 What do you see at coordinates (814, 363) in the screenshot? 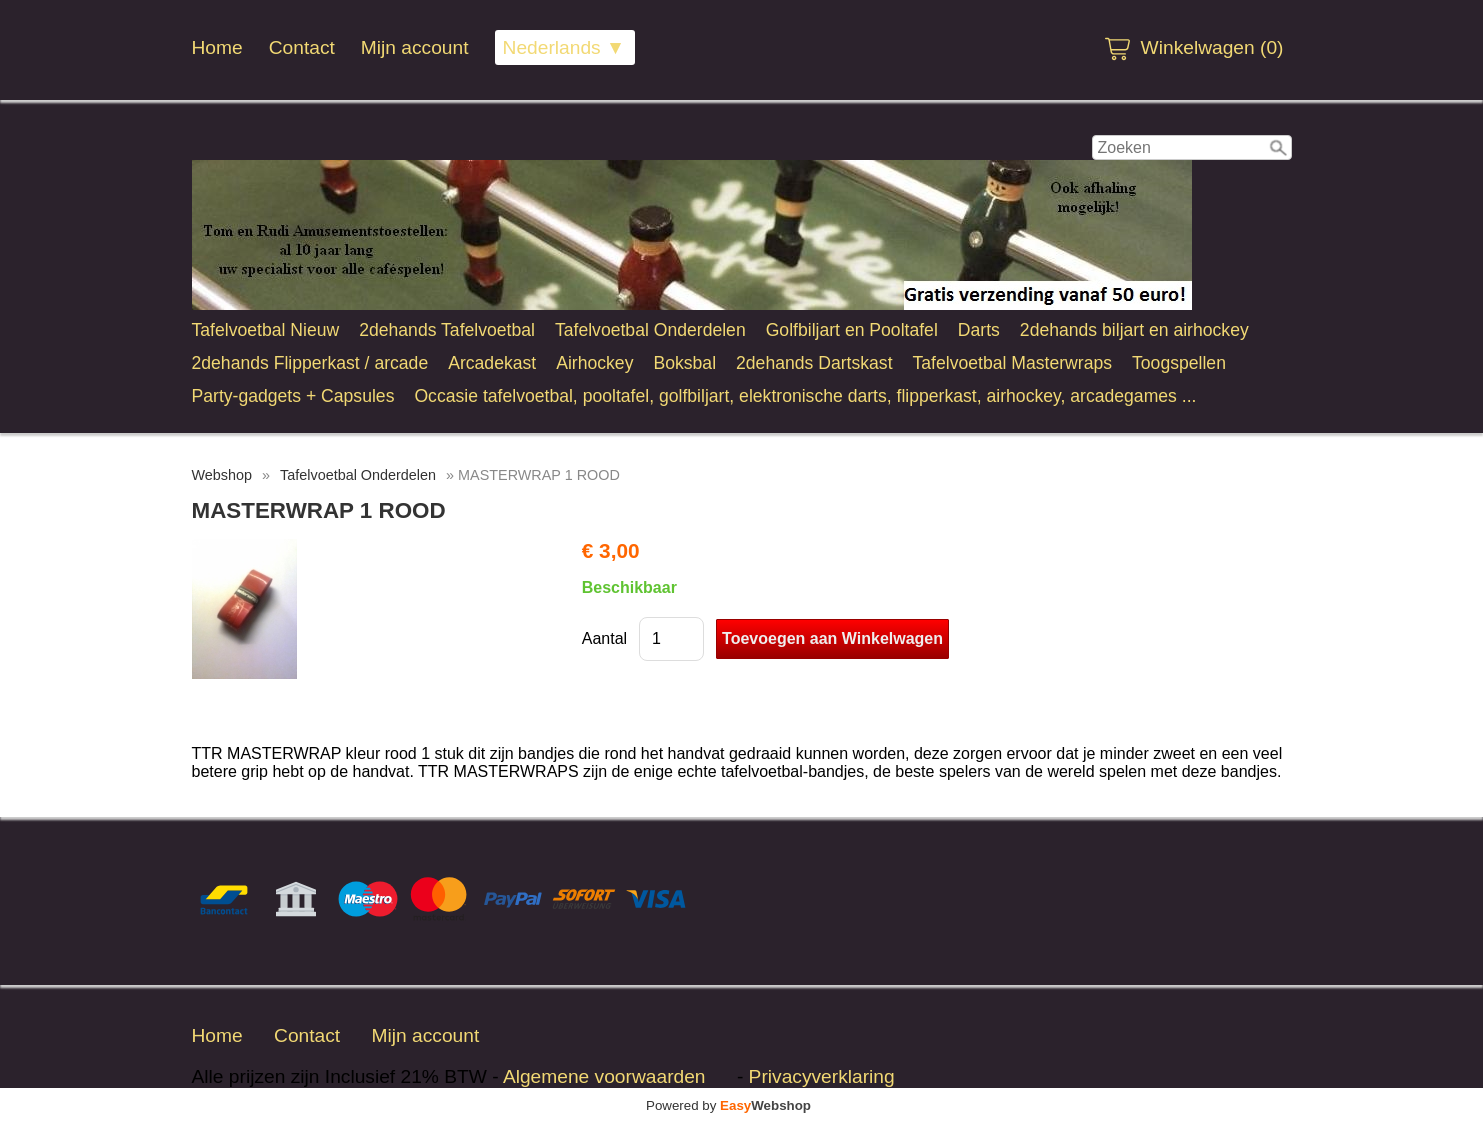
I see `2dehands Dartskast` at bounding box center [814, 363].